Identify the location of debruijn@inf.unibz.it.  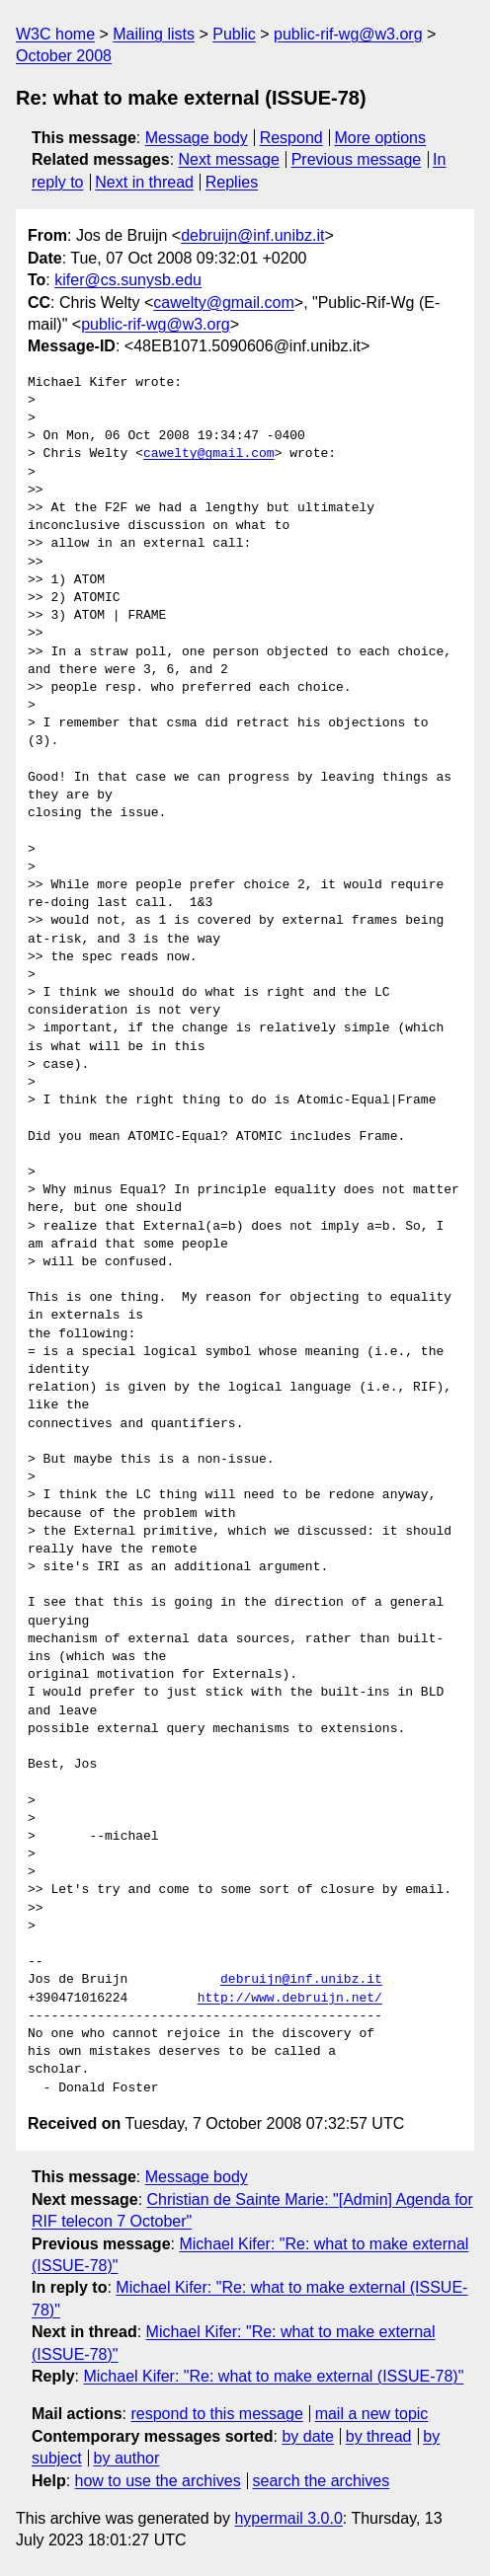
(252, 235).